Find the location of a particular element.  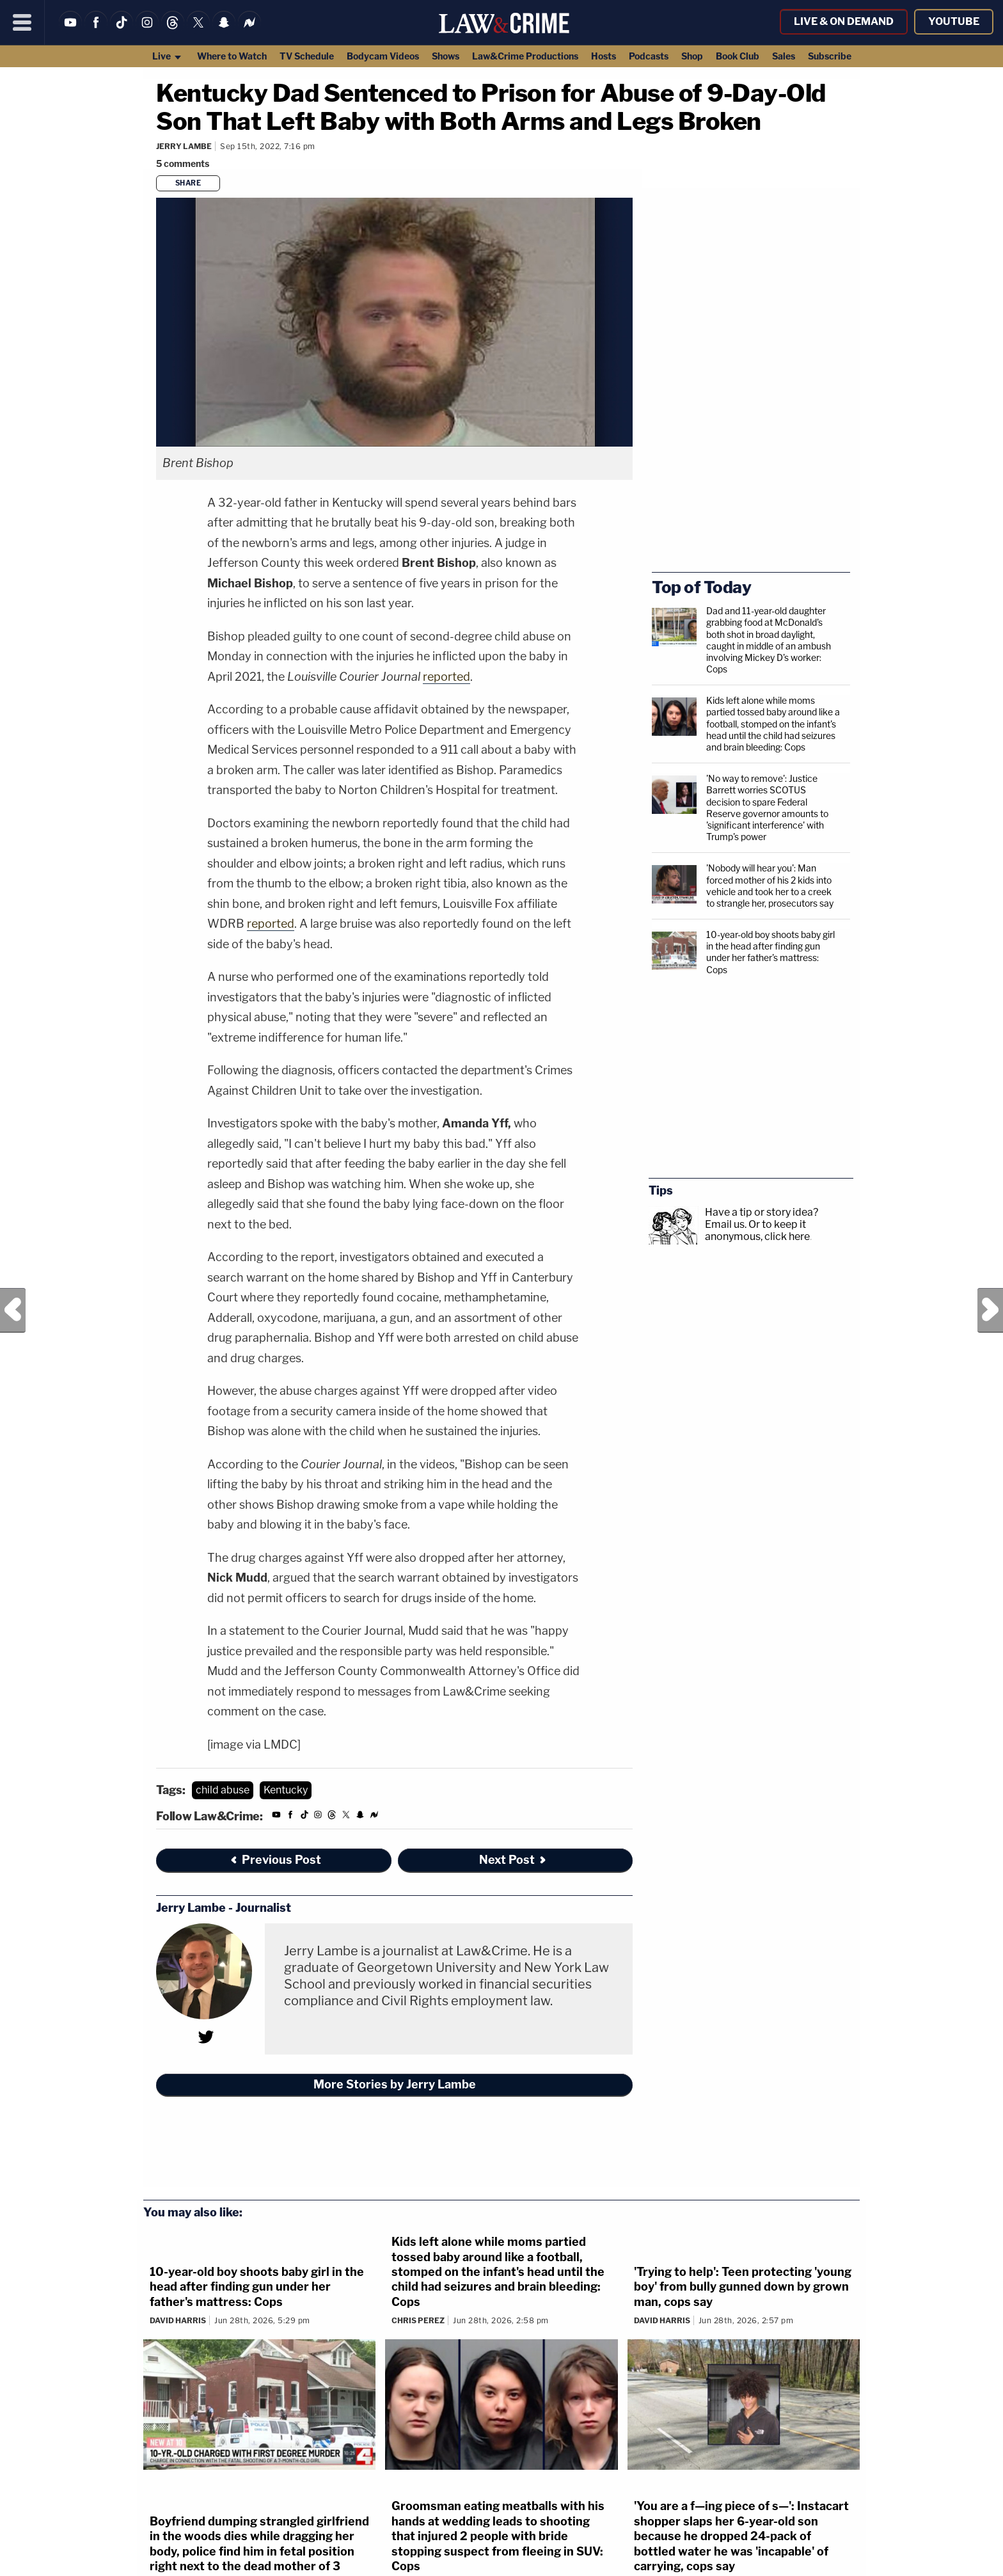

Podcasts is located at coordinates (648, 56).